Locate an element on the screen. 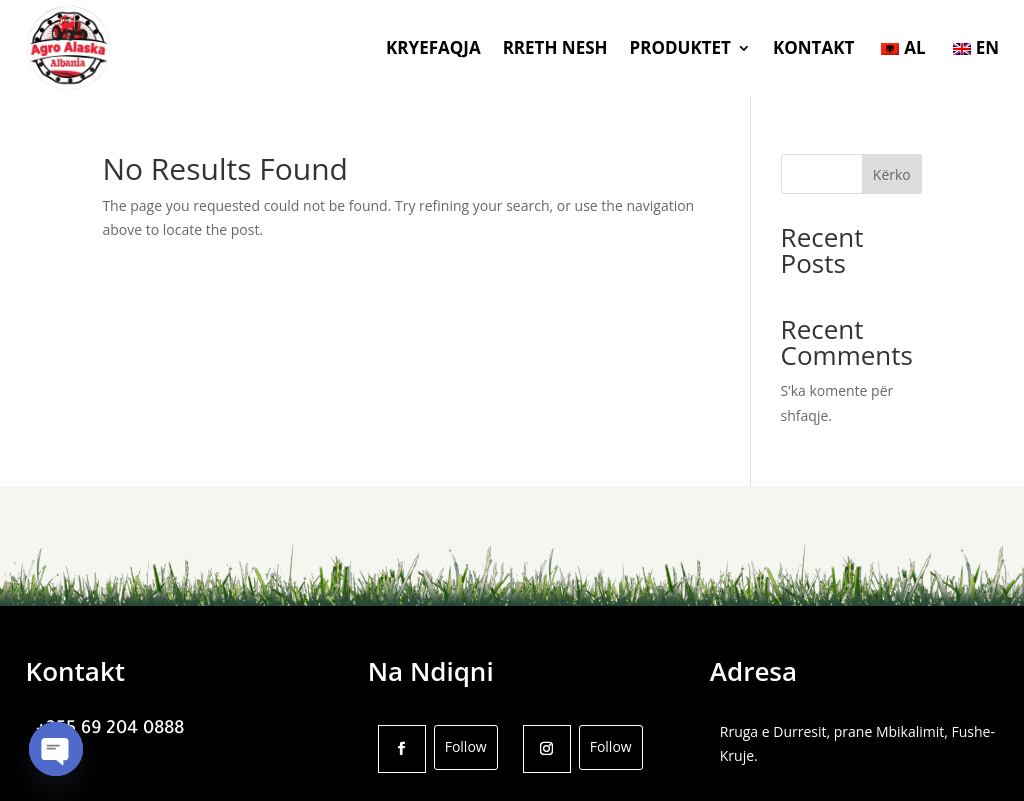 This screenshot has width=1024, height=801. RRETH NESH is located at coordinates (555, 47).